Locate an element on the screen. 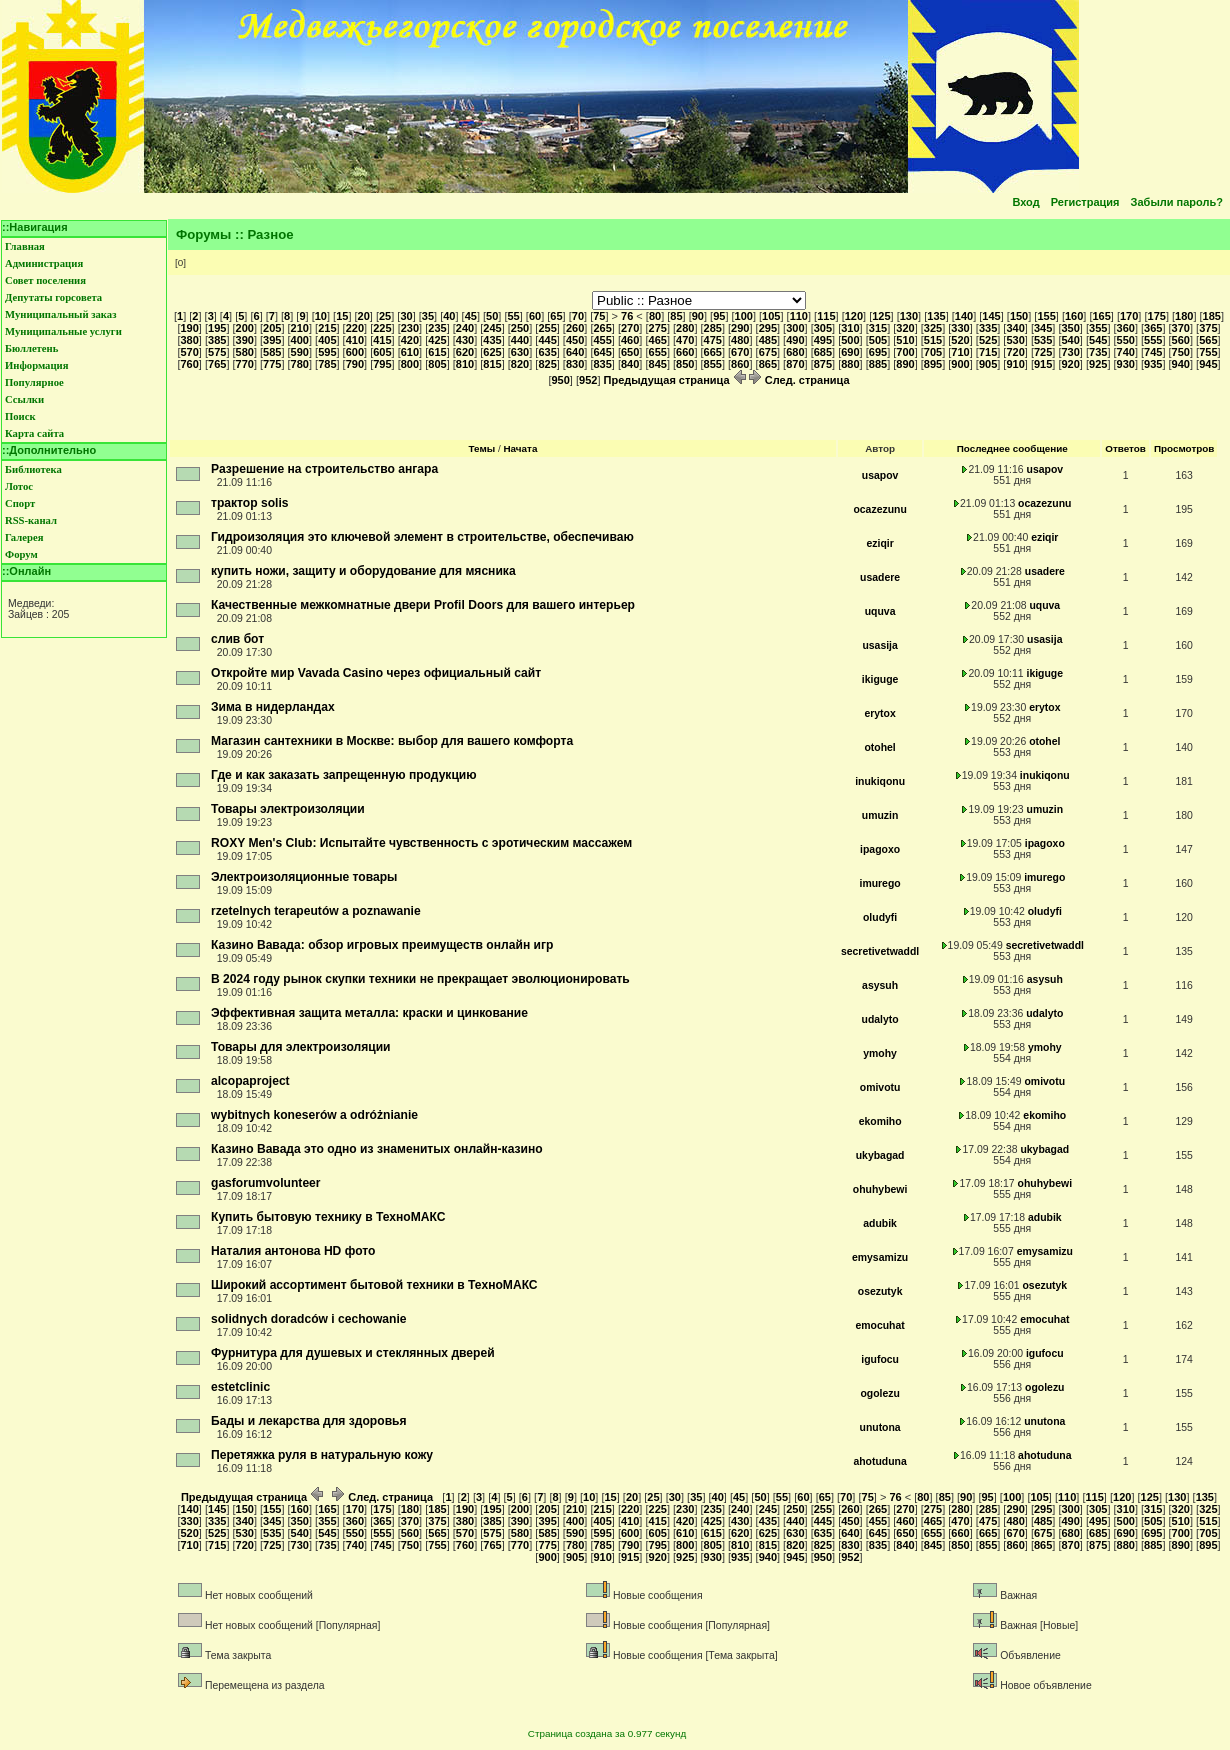 The image size is (1230, 1750). 655 is located at coordinates (658, 352).